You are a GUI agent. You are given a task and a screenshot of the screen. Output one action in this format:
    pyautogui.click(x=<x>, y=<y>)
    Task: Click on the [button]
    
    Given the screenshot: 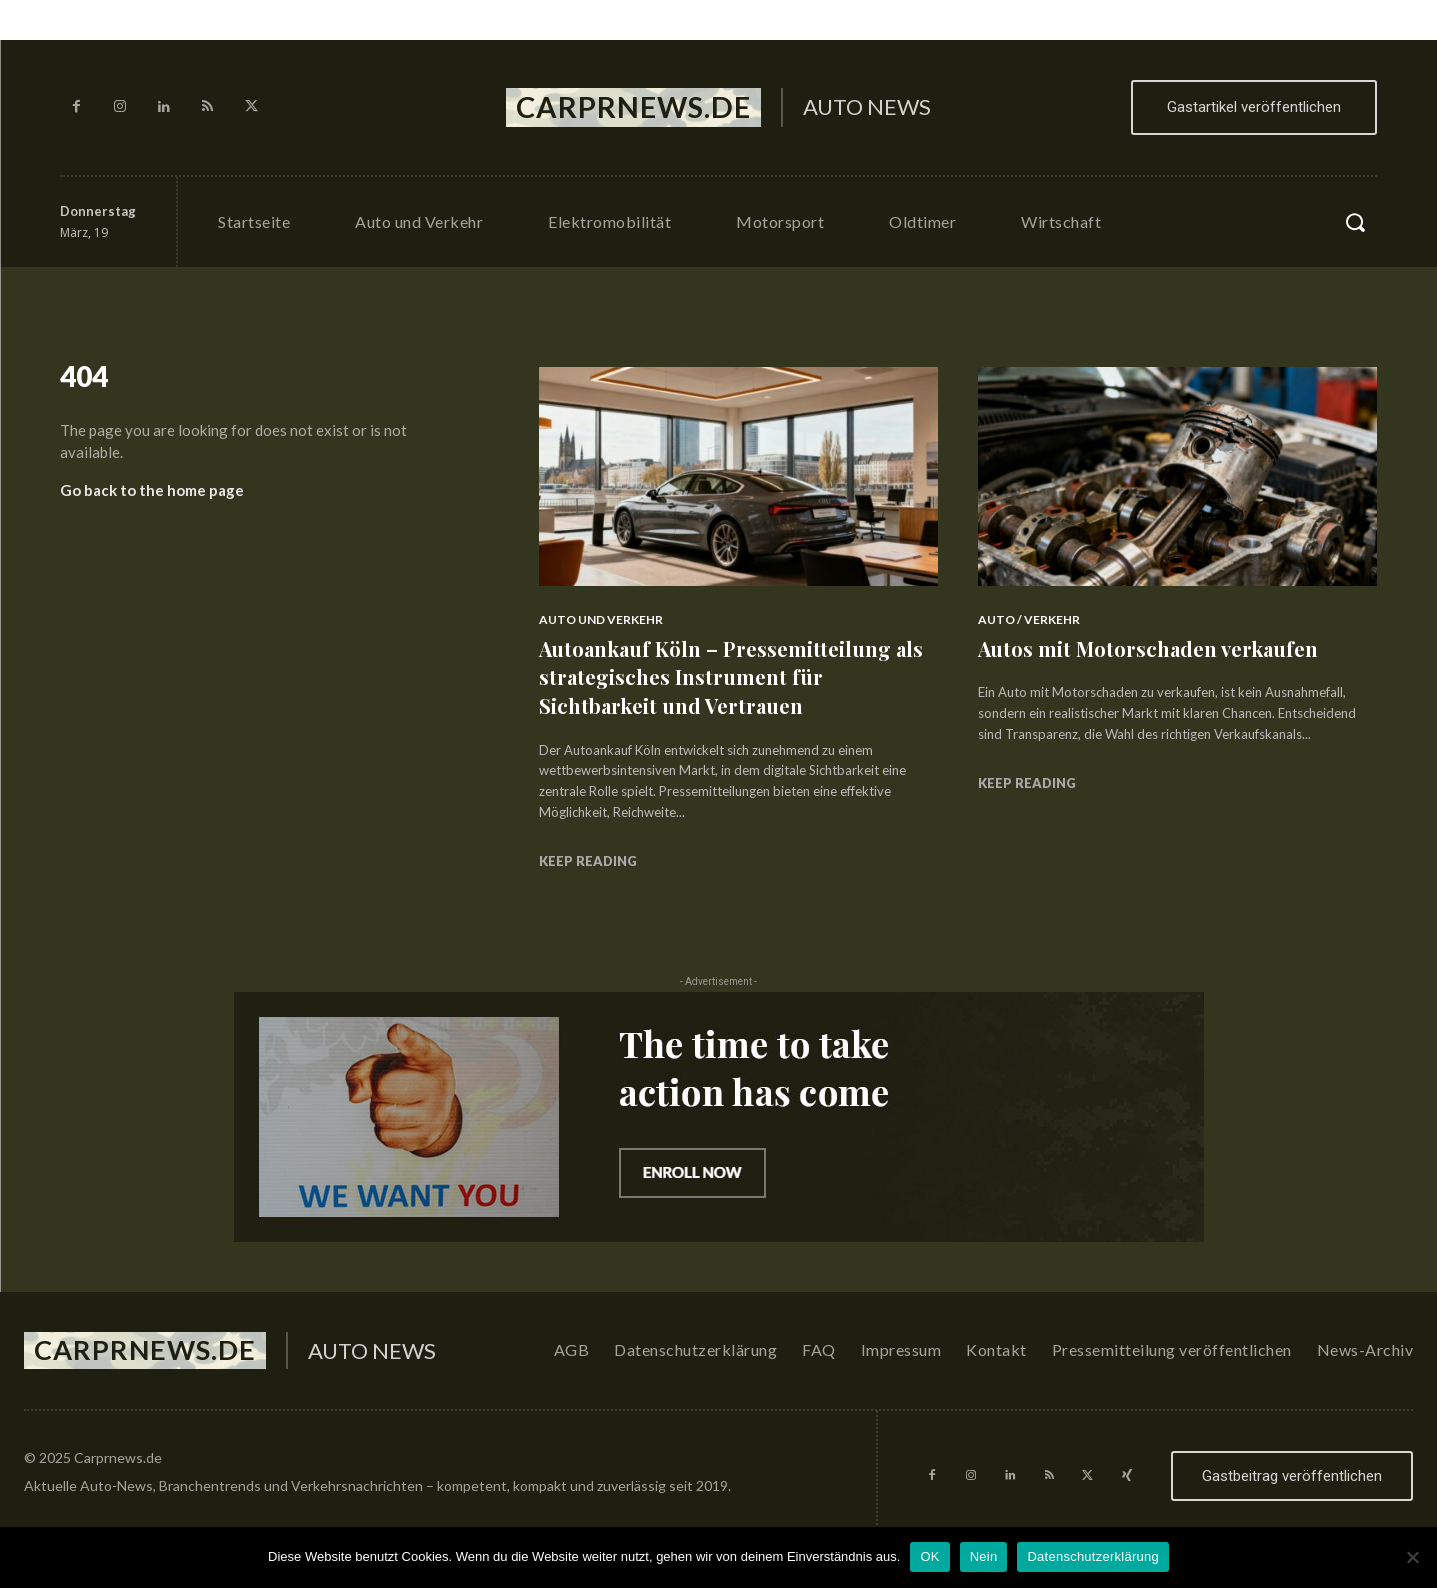 What is the action you would take?
    pyautogui.click(x=1355, y=222)
    